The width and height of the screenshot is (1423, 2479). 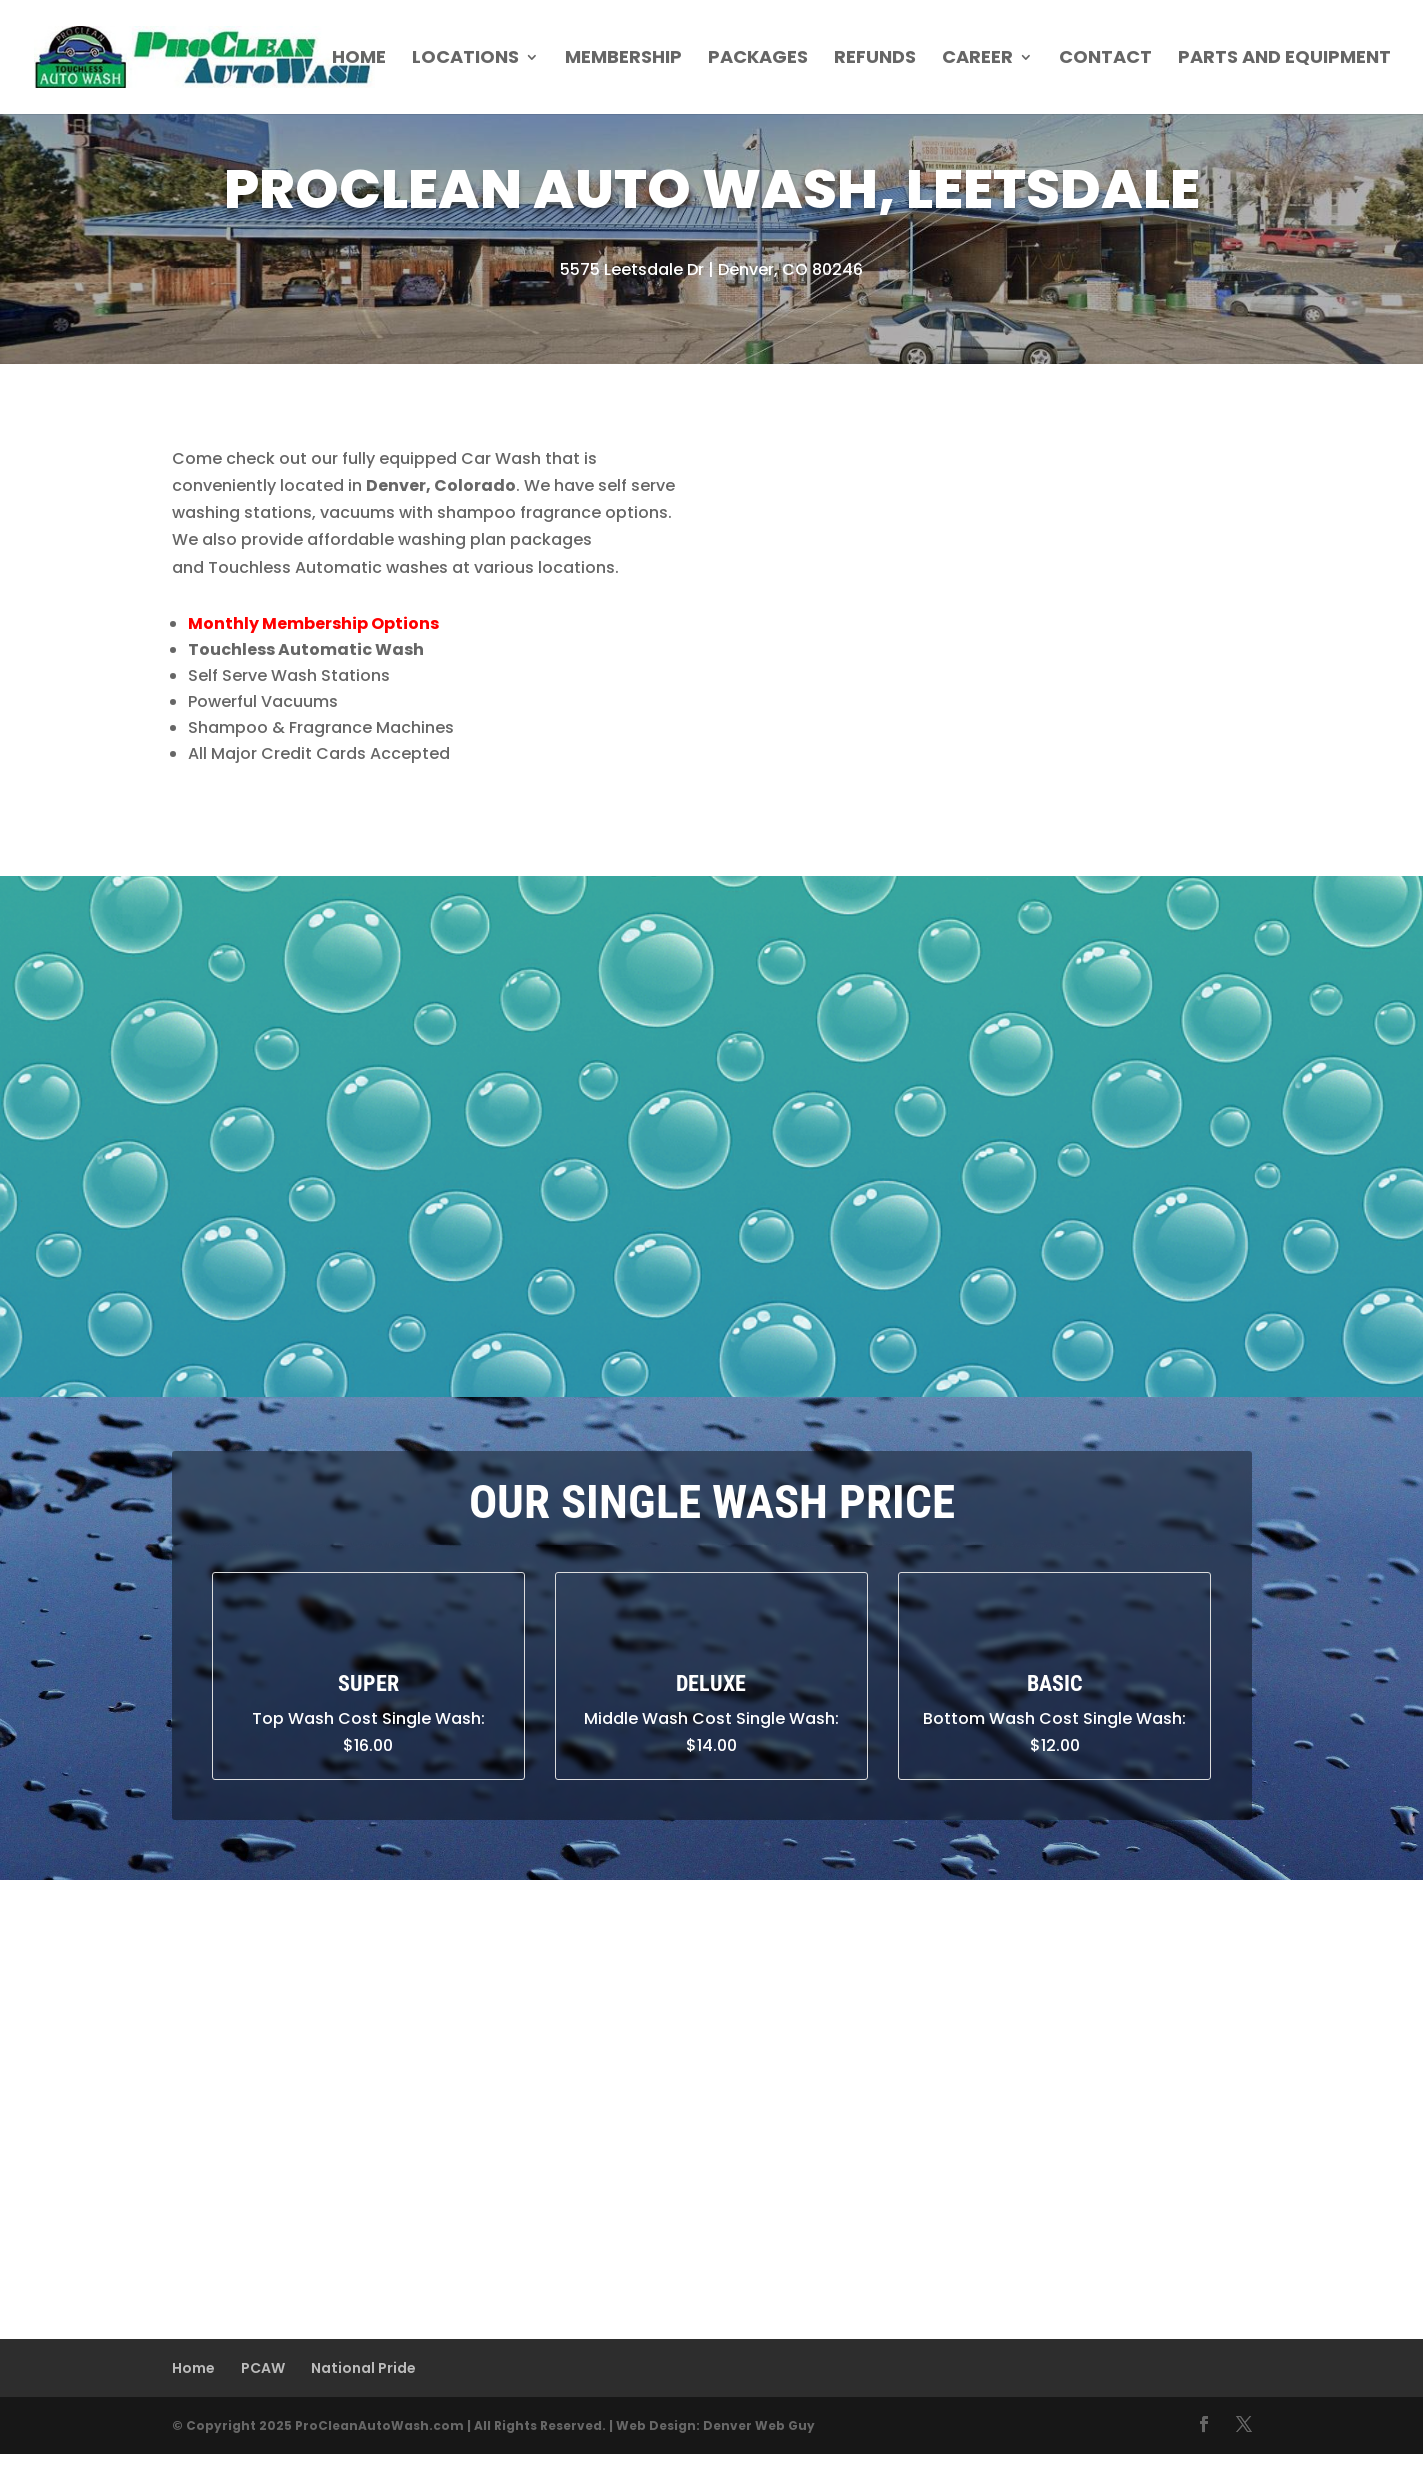 I want to click on Contact, so click(x=1105, y=59).